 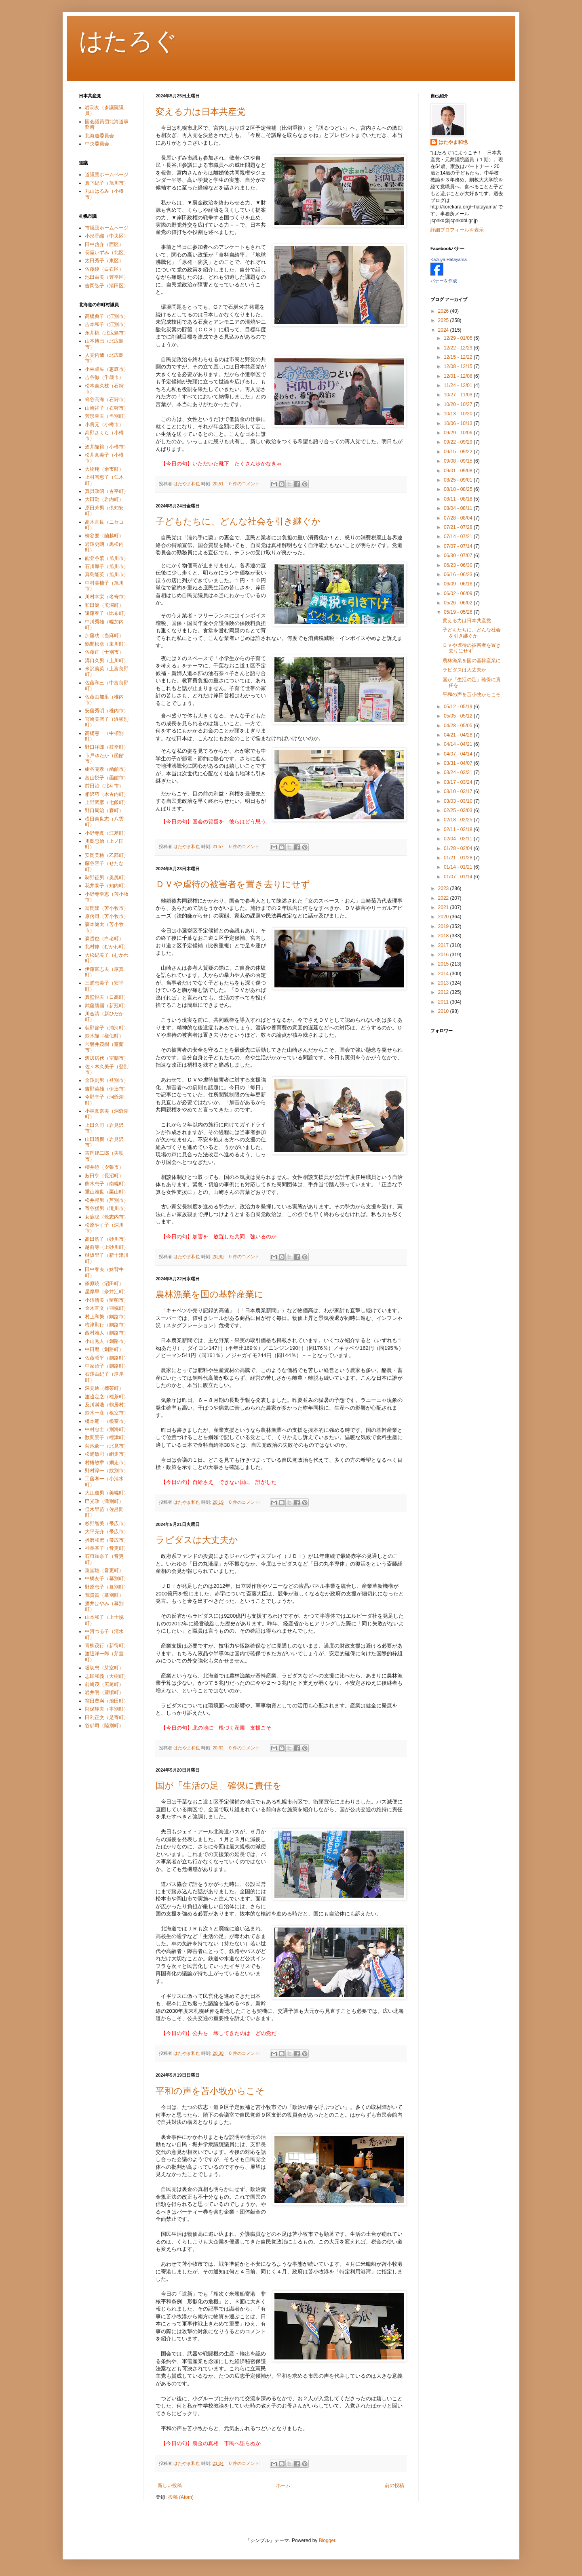 I want to click on 真壁悦夫（日高町）, so click(x=107, y=997).